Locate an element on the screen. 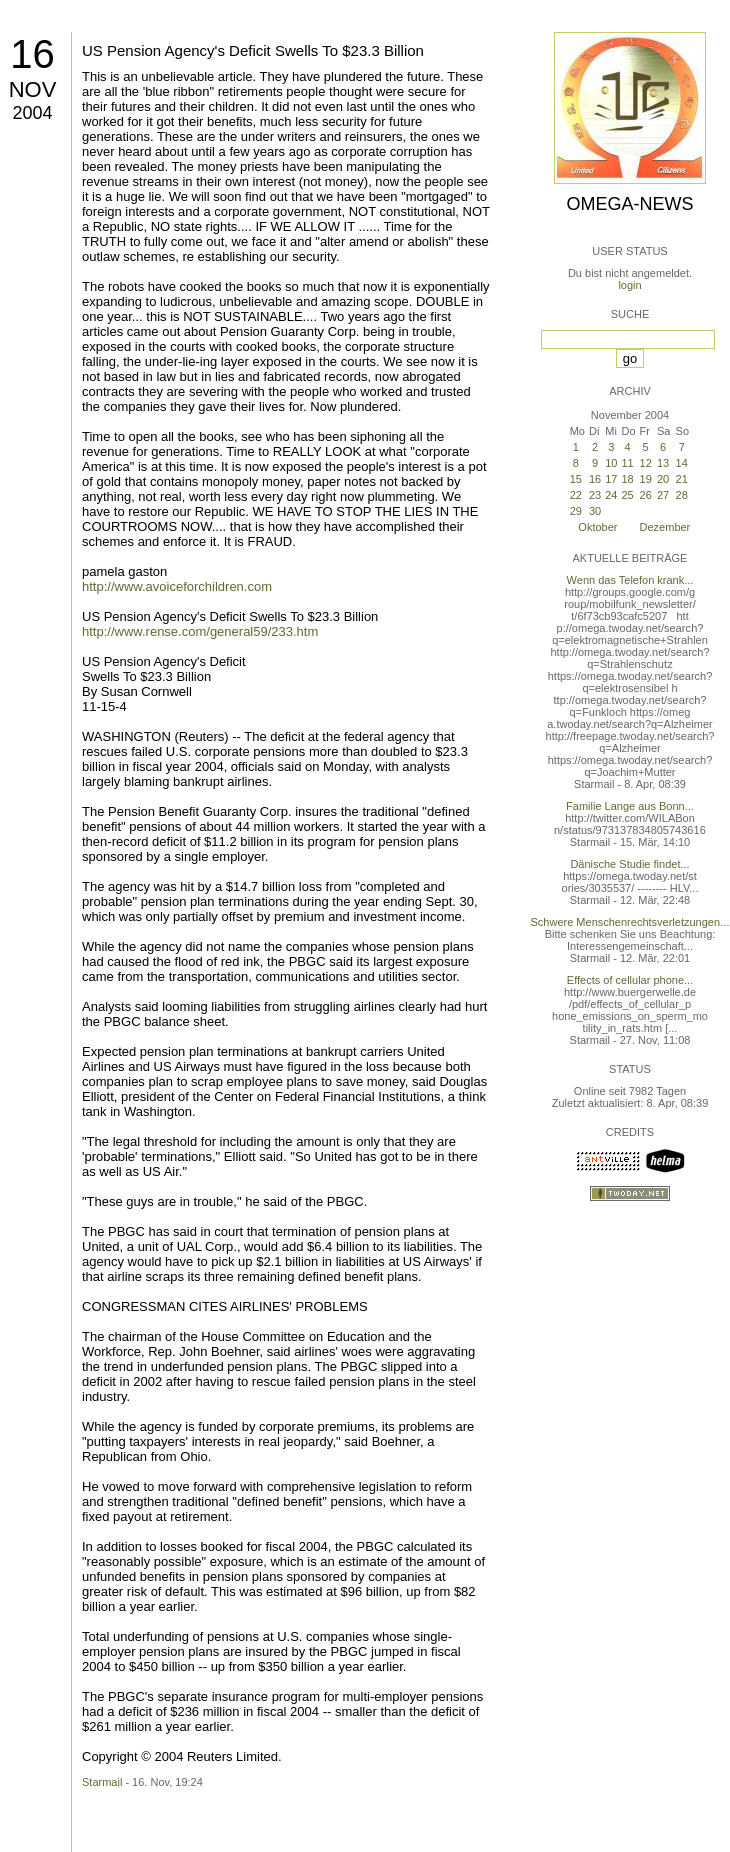  14 is located at coordinates (682, 463).